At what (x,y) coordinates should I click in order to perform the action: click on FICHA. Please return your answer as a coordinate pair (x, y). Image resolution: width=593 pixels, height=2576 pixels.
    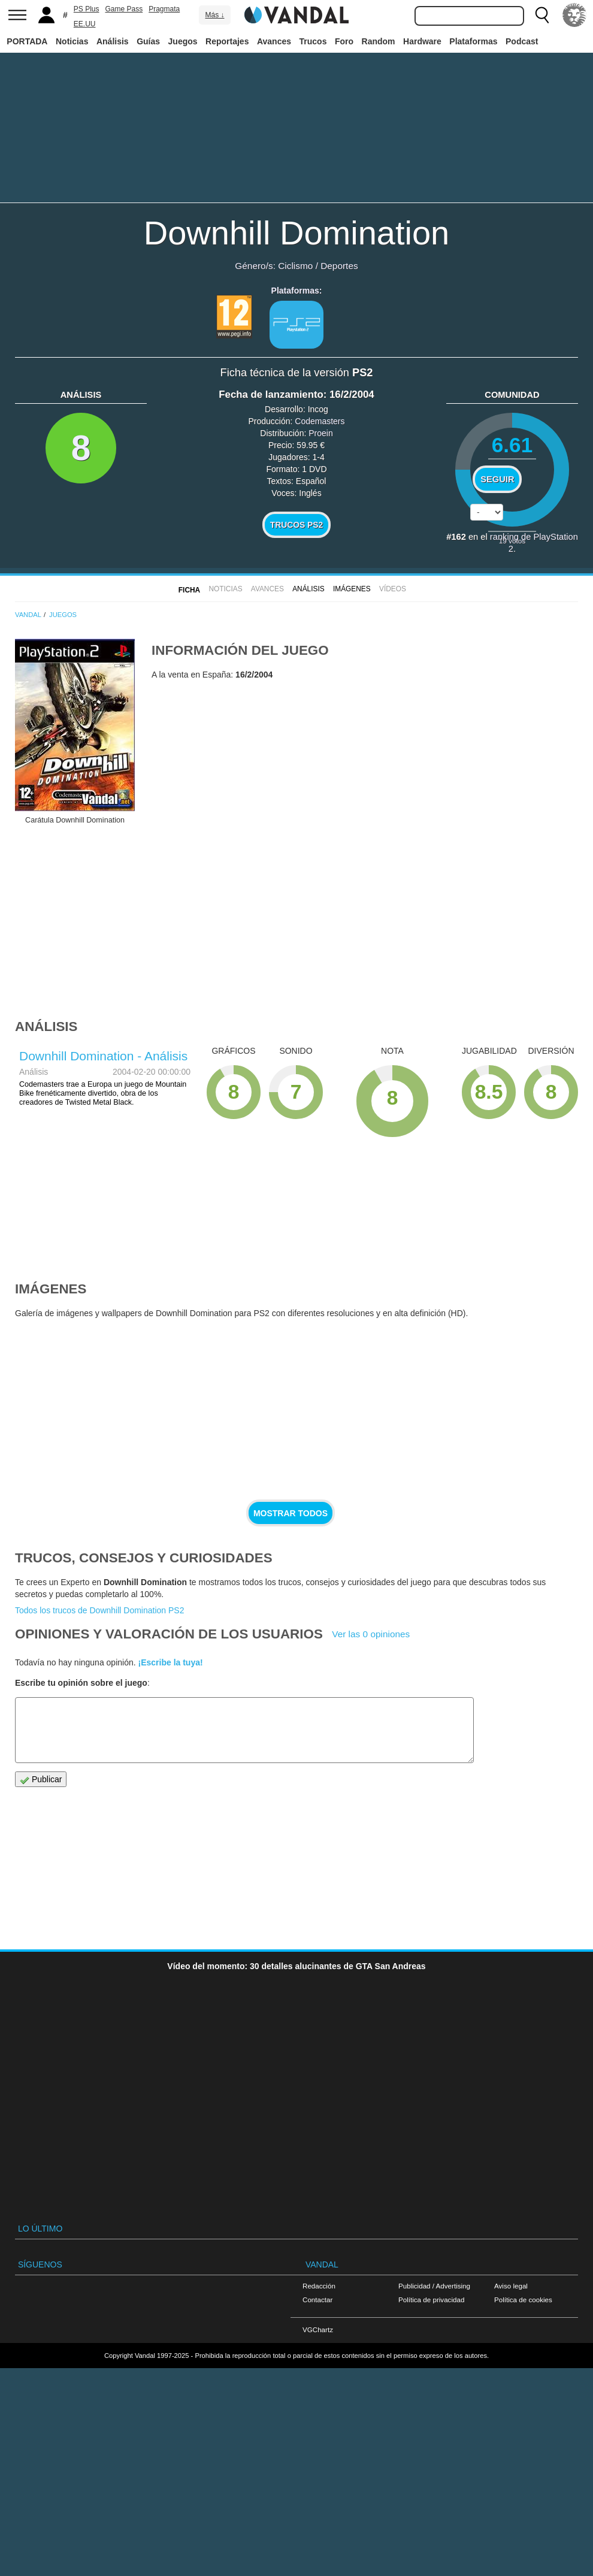
    Looking at the image, I should click on (189, 590).